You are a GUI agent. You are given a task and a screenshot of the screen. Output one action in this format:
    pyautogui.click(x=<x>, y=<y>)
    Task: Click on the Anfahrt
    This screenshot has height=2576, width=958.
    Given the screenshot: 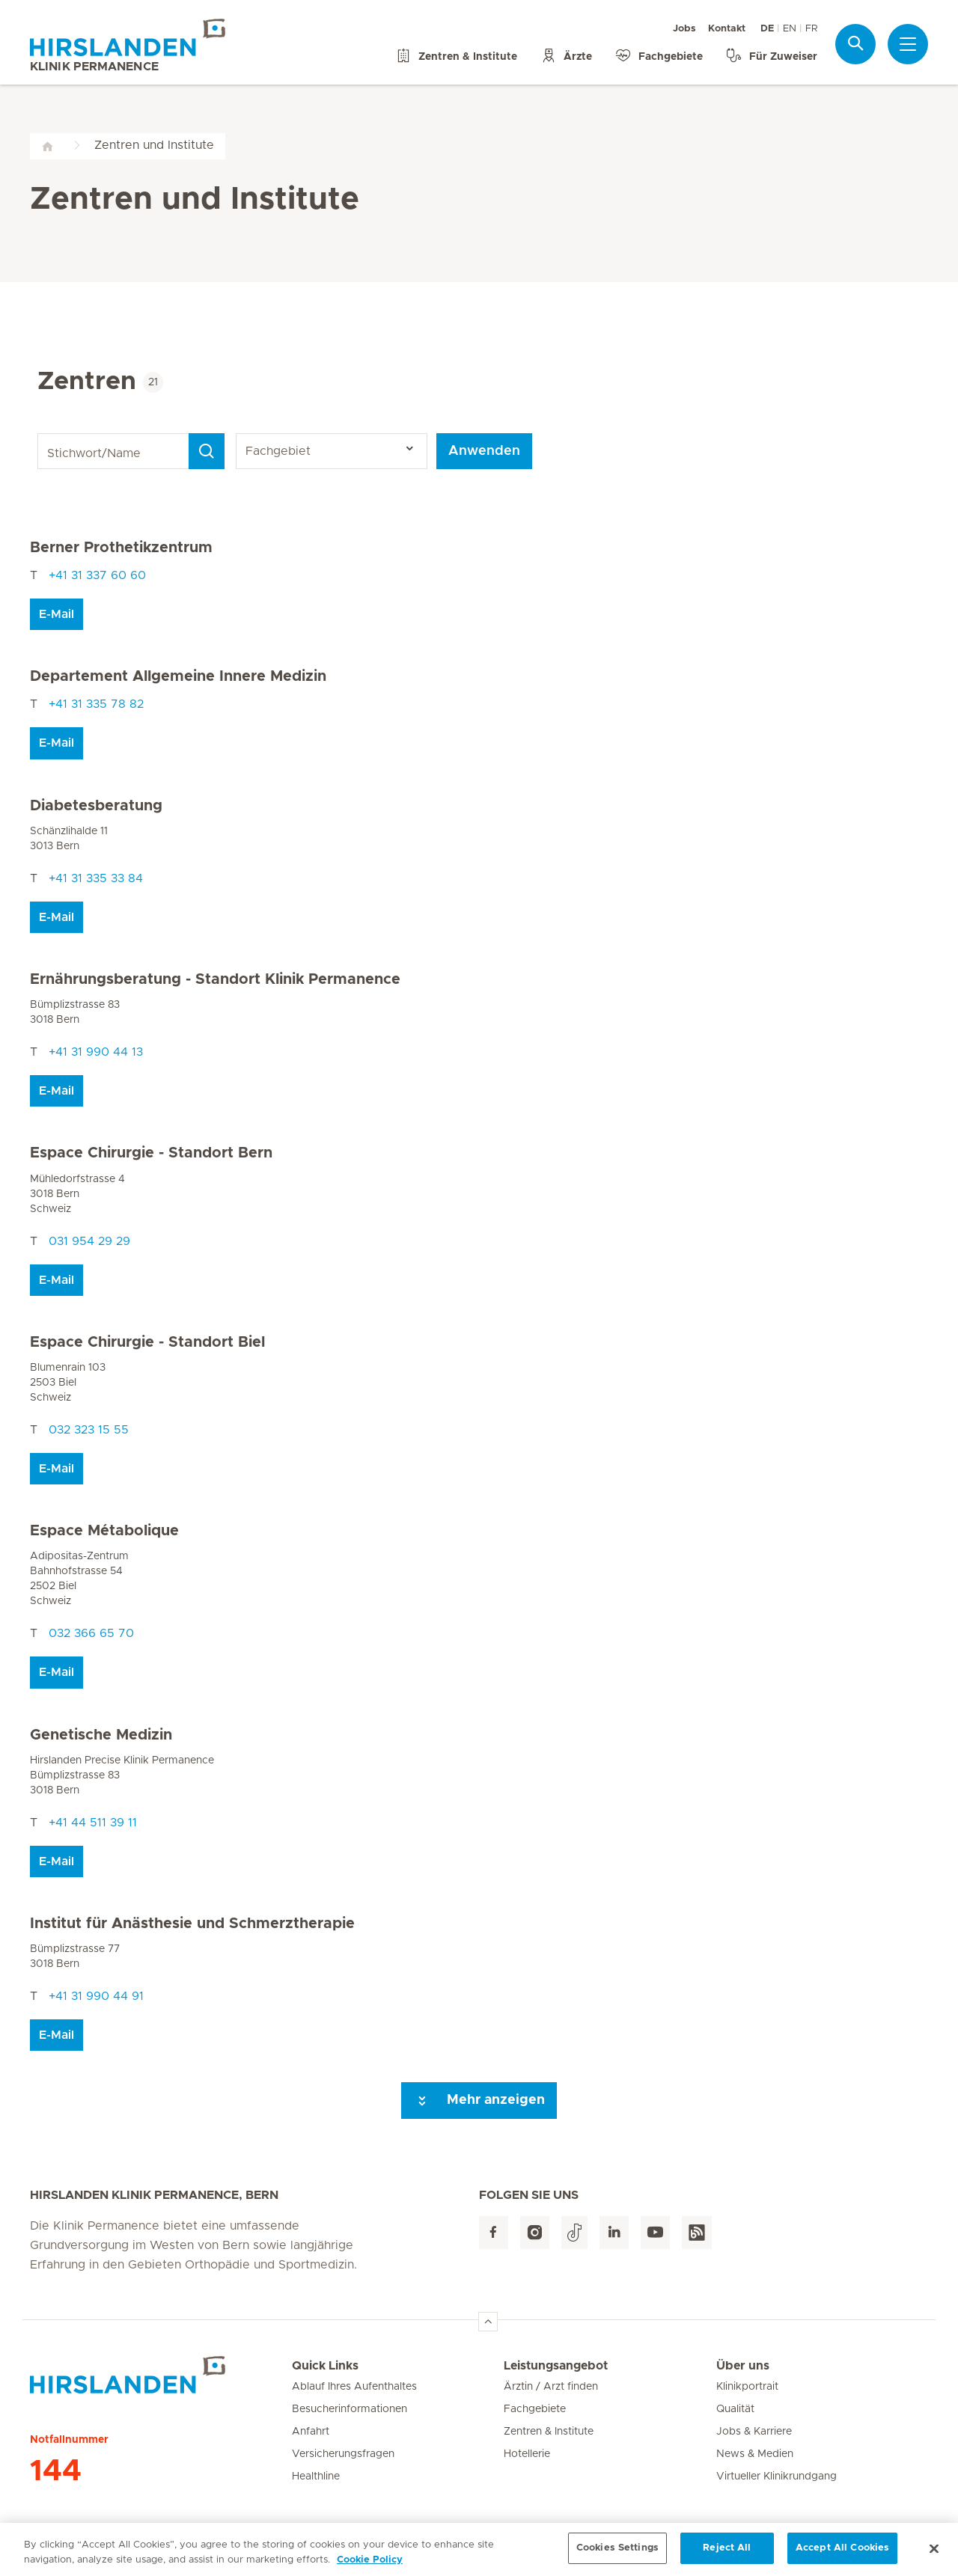 What is the action you would take?
    pyautogui.click(x=310, y=2431)
    